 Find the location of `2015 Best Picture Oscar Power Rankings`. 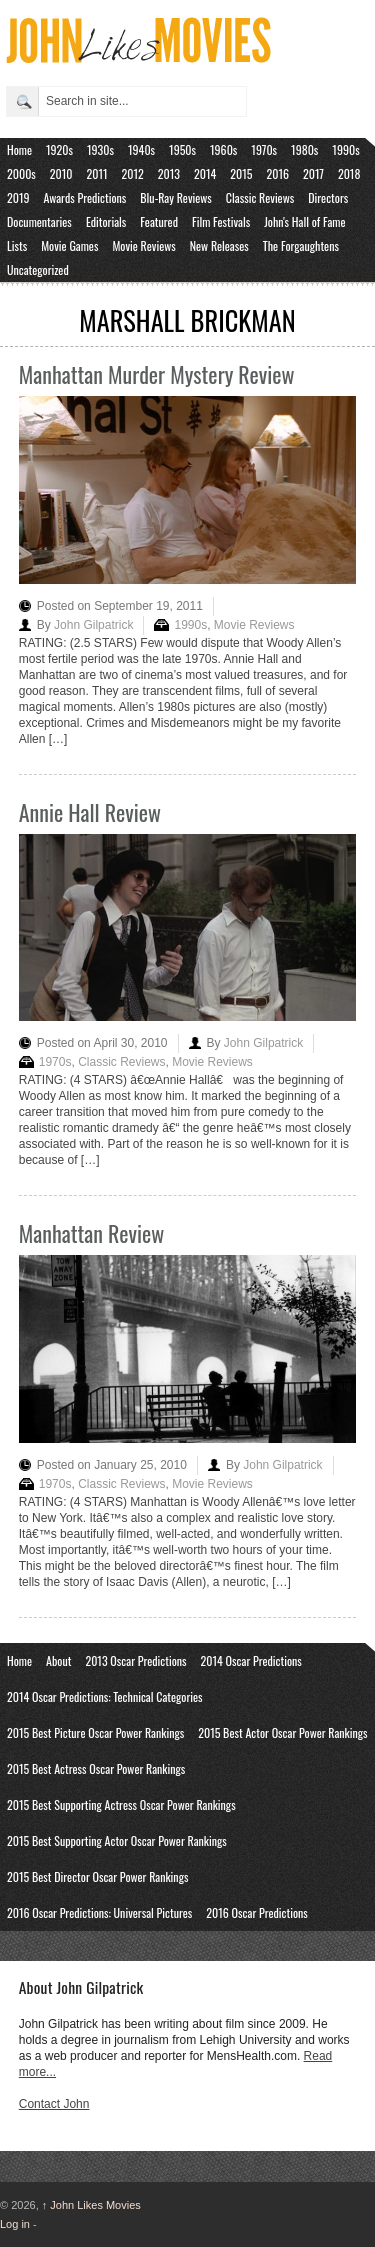

2015 Best Picture Oscar Power Rankings is located at coordinates (95, 1732).